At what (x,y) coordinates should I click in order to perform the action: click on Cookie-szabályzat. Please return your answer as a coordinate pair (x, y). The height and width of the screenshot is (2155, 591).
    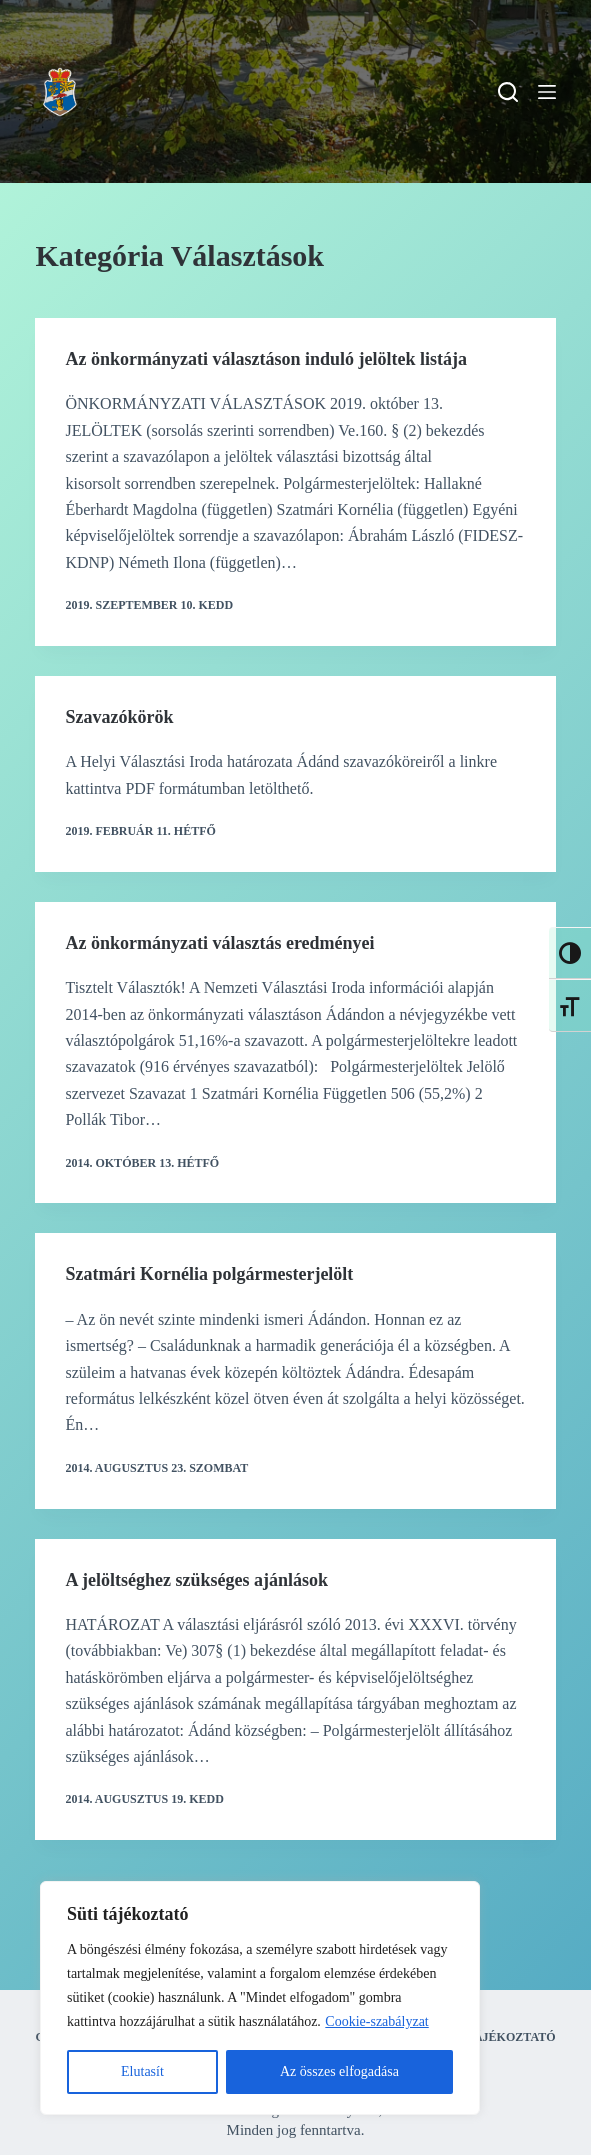
    Looking at the image, I should click on (376, 2021).